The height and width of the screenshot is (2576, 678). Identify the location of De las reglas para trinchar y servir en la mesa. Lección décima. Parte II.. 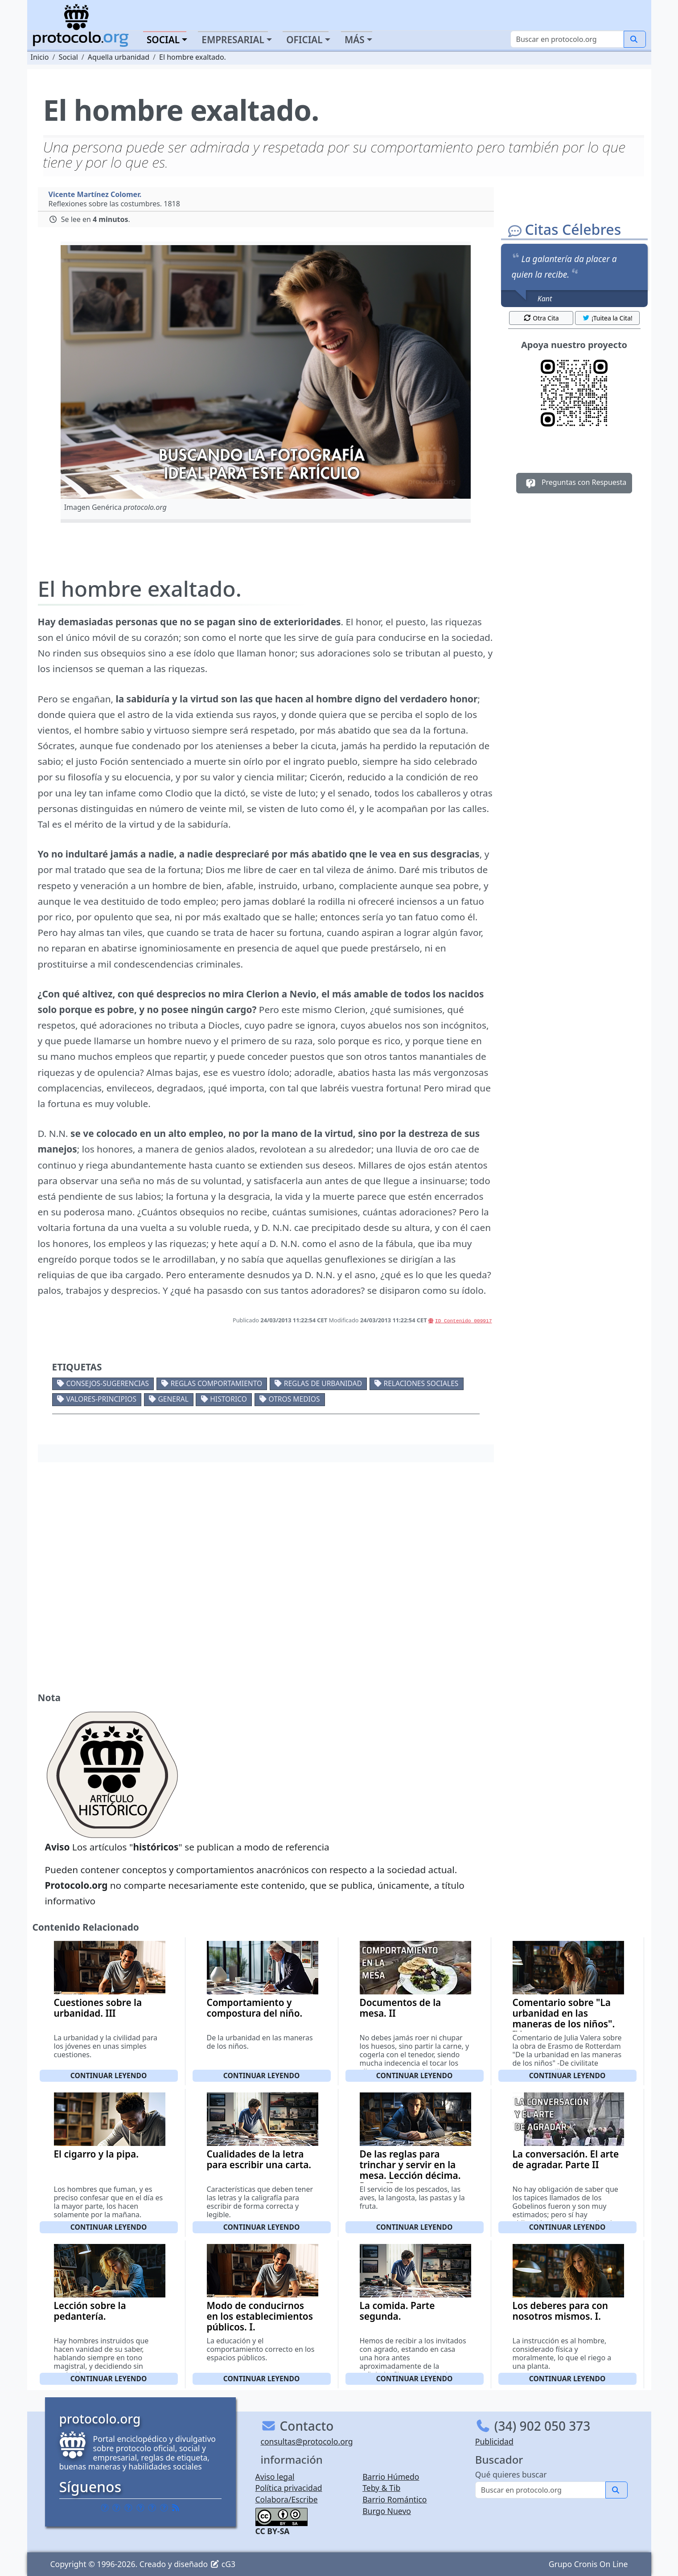
(410, 2170).